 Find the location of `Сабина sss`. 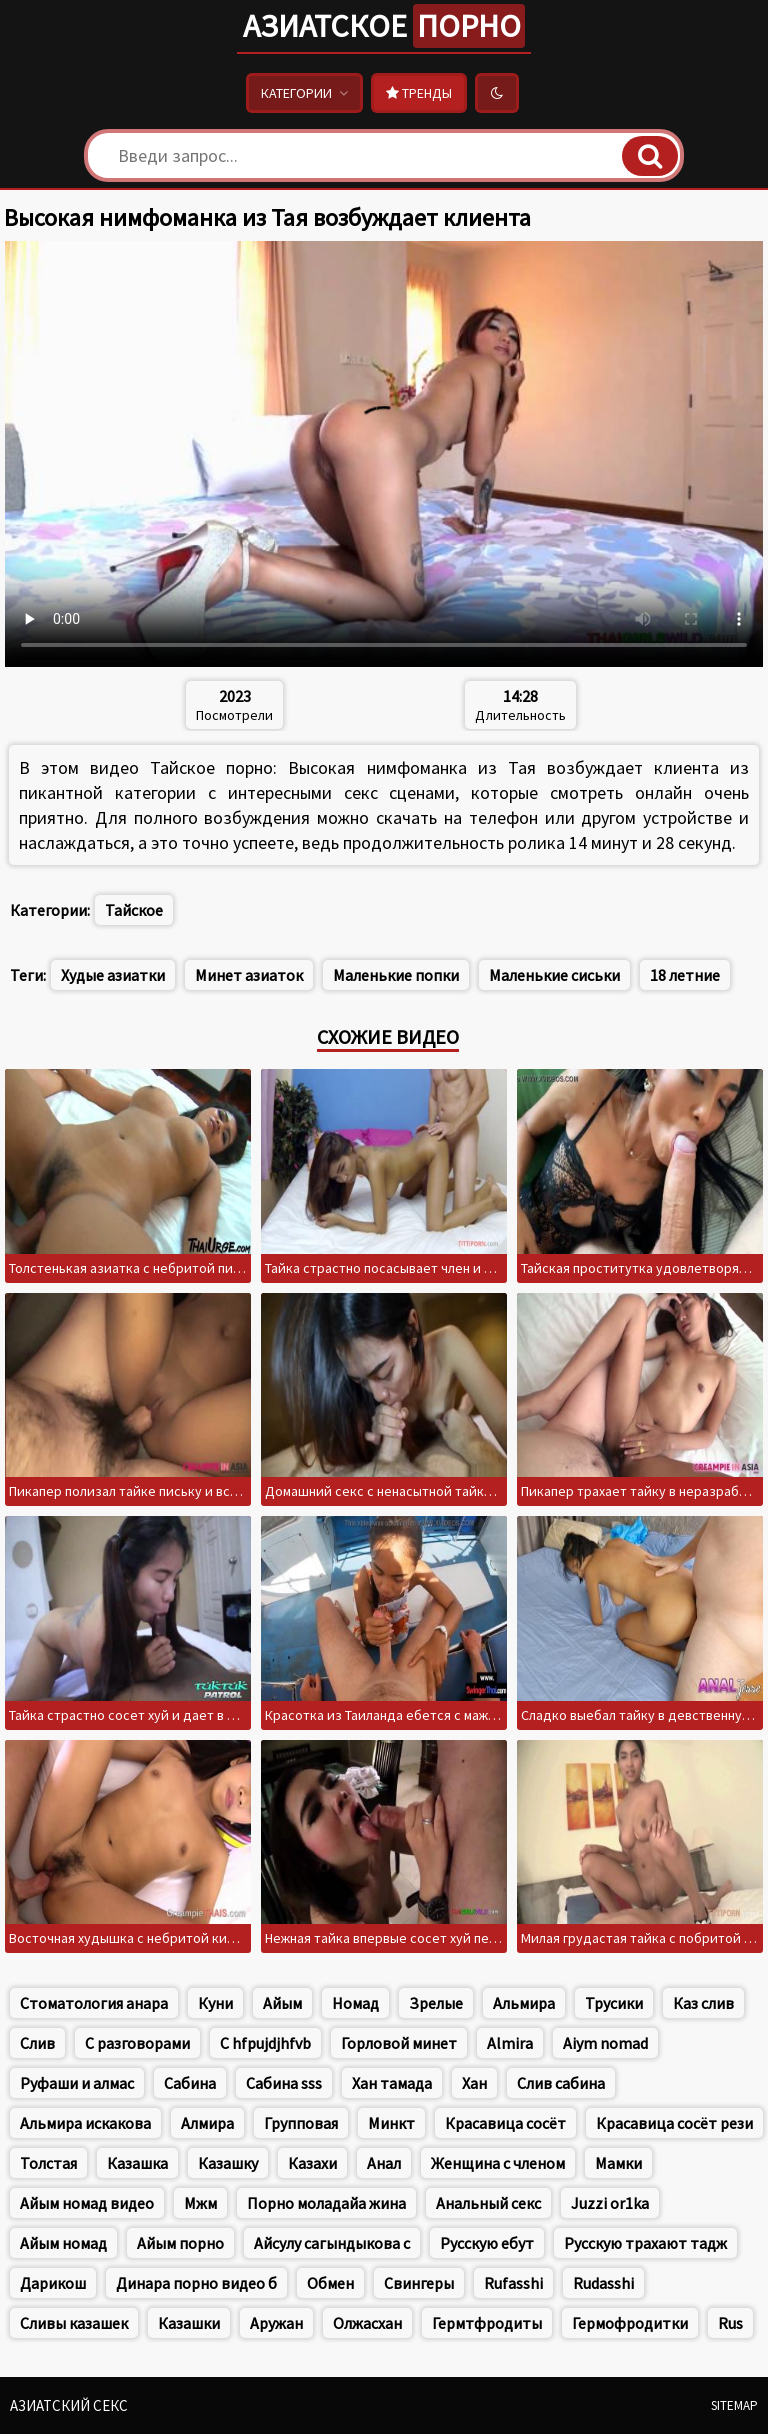

Сабина sss is located at coordinates (284, 2083).